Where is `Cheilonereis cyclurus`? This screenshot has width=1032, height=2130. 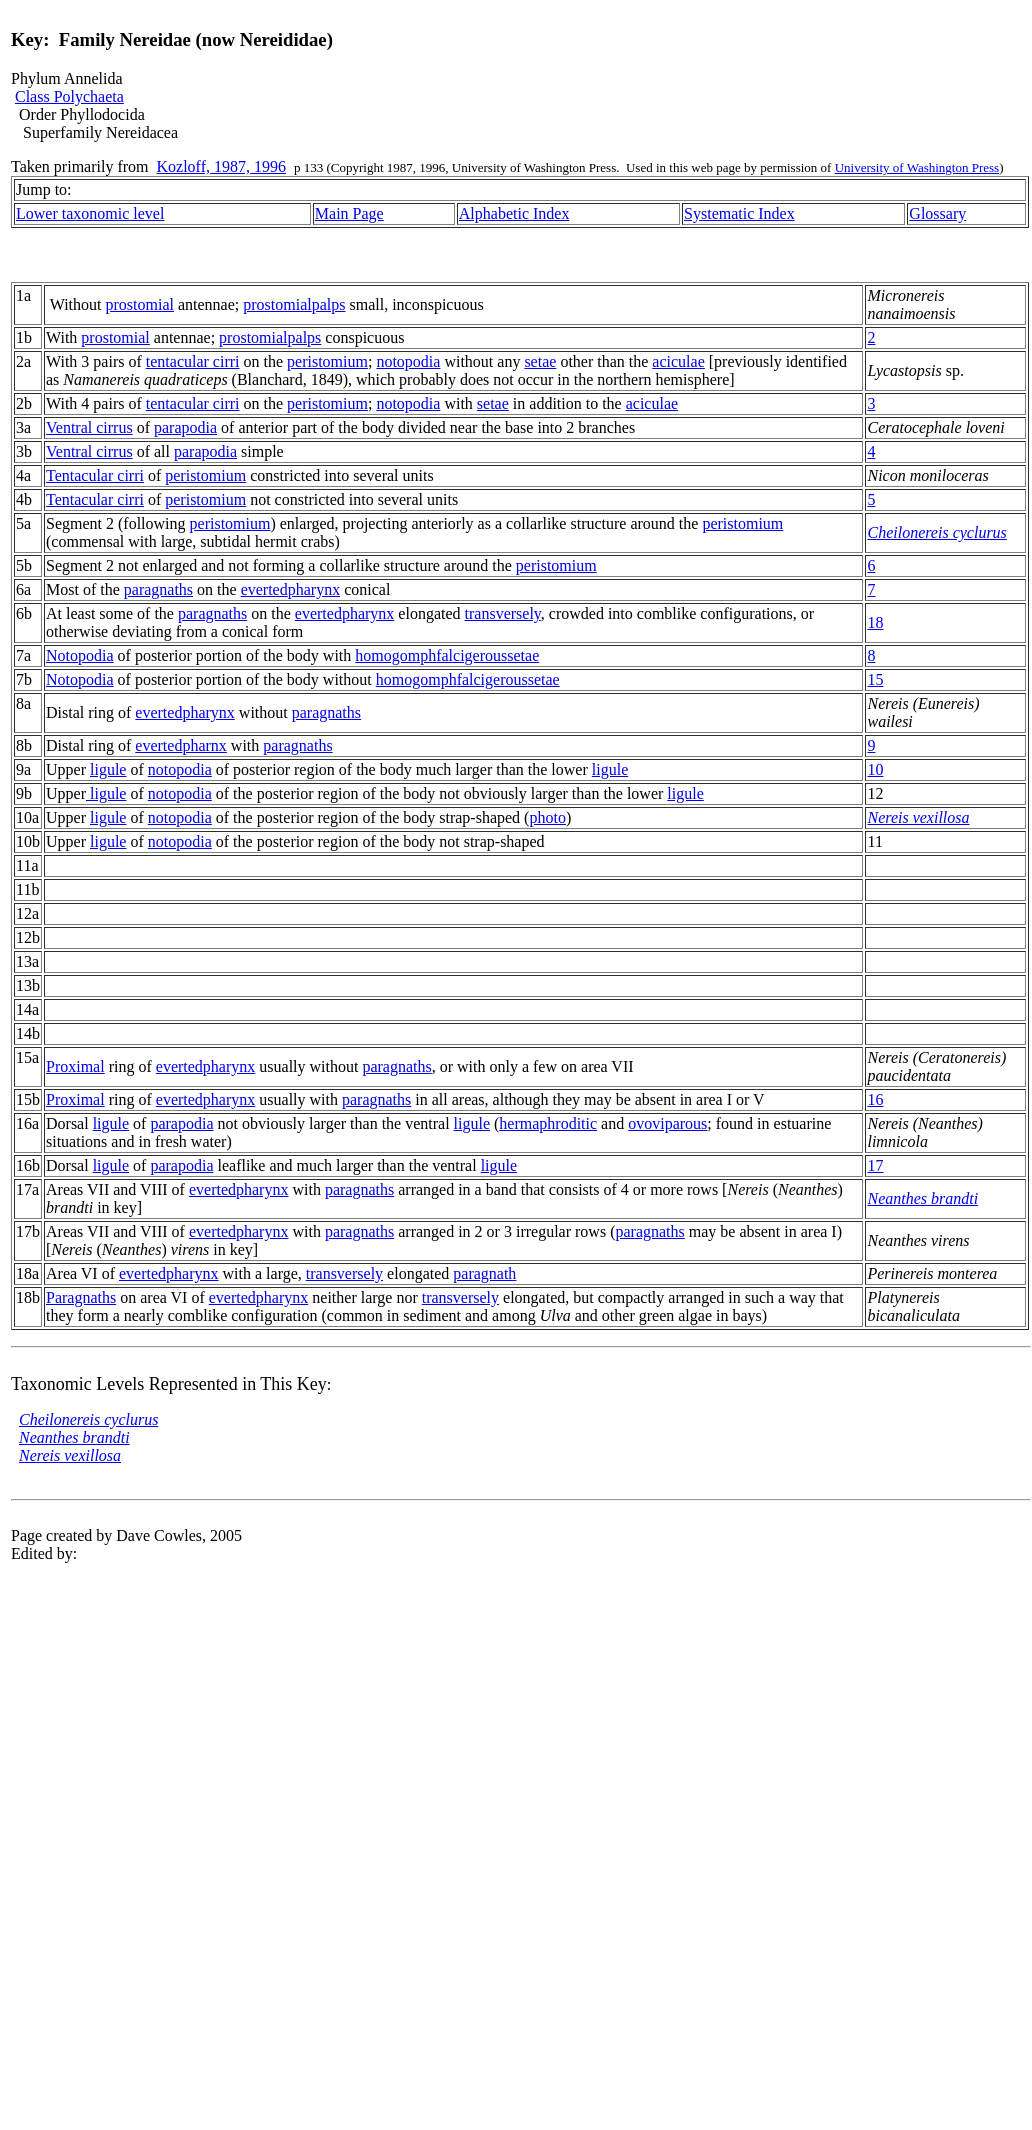
Cheilonereis cyclurus is located at coordinates (936, 532).